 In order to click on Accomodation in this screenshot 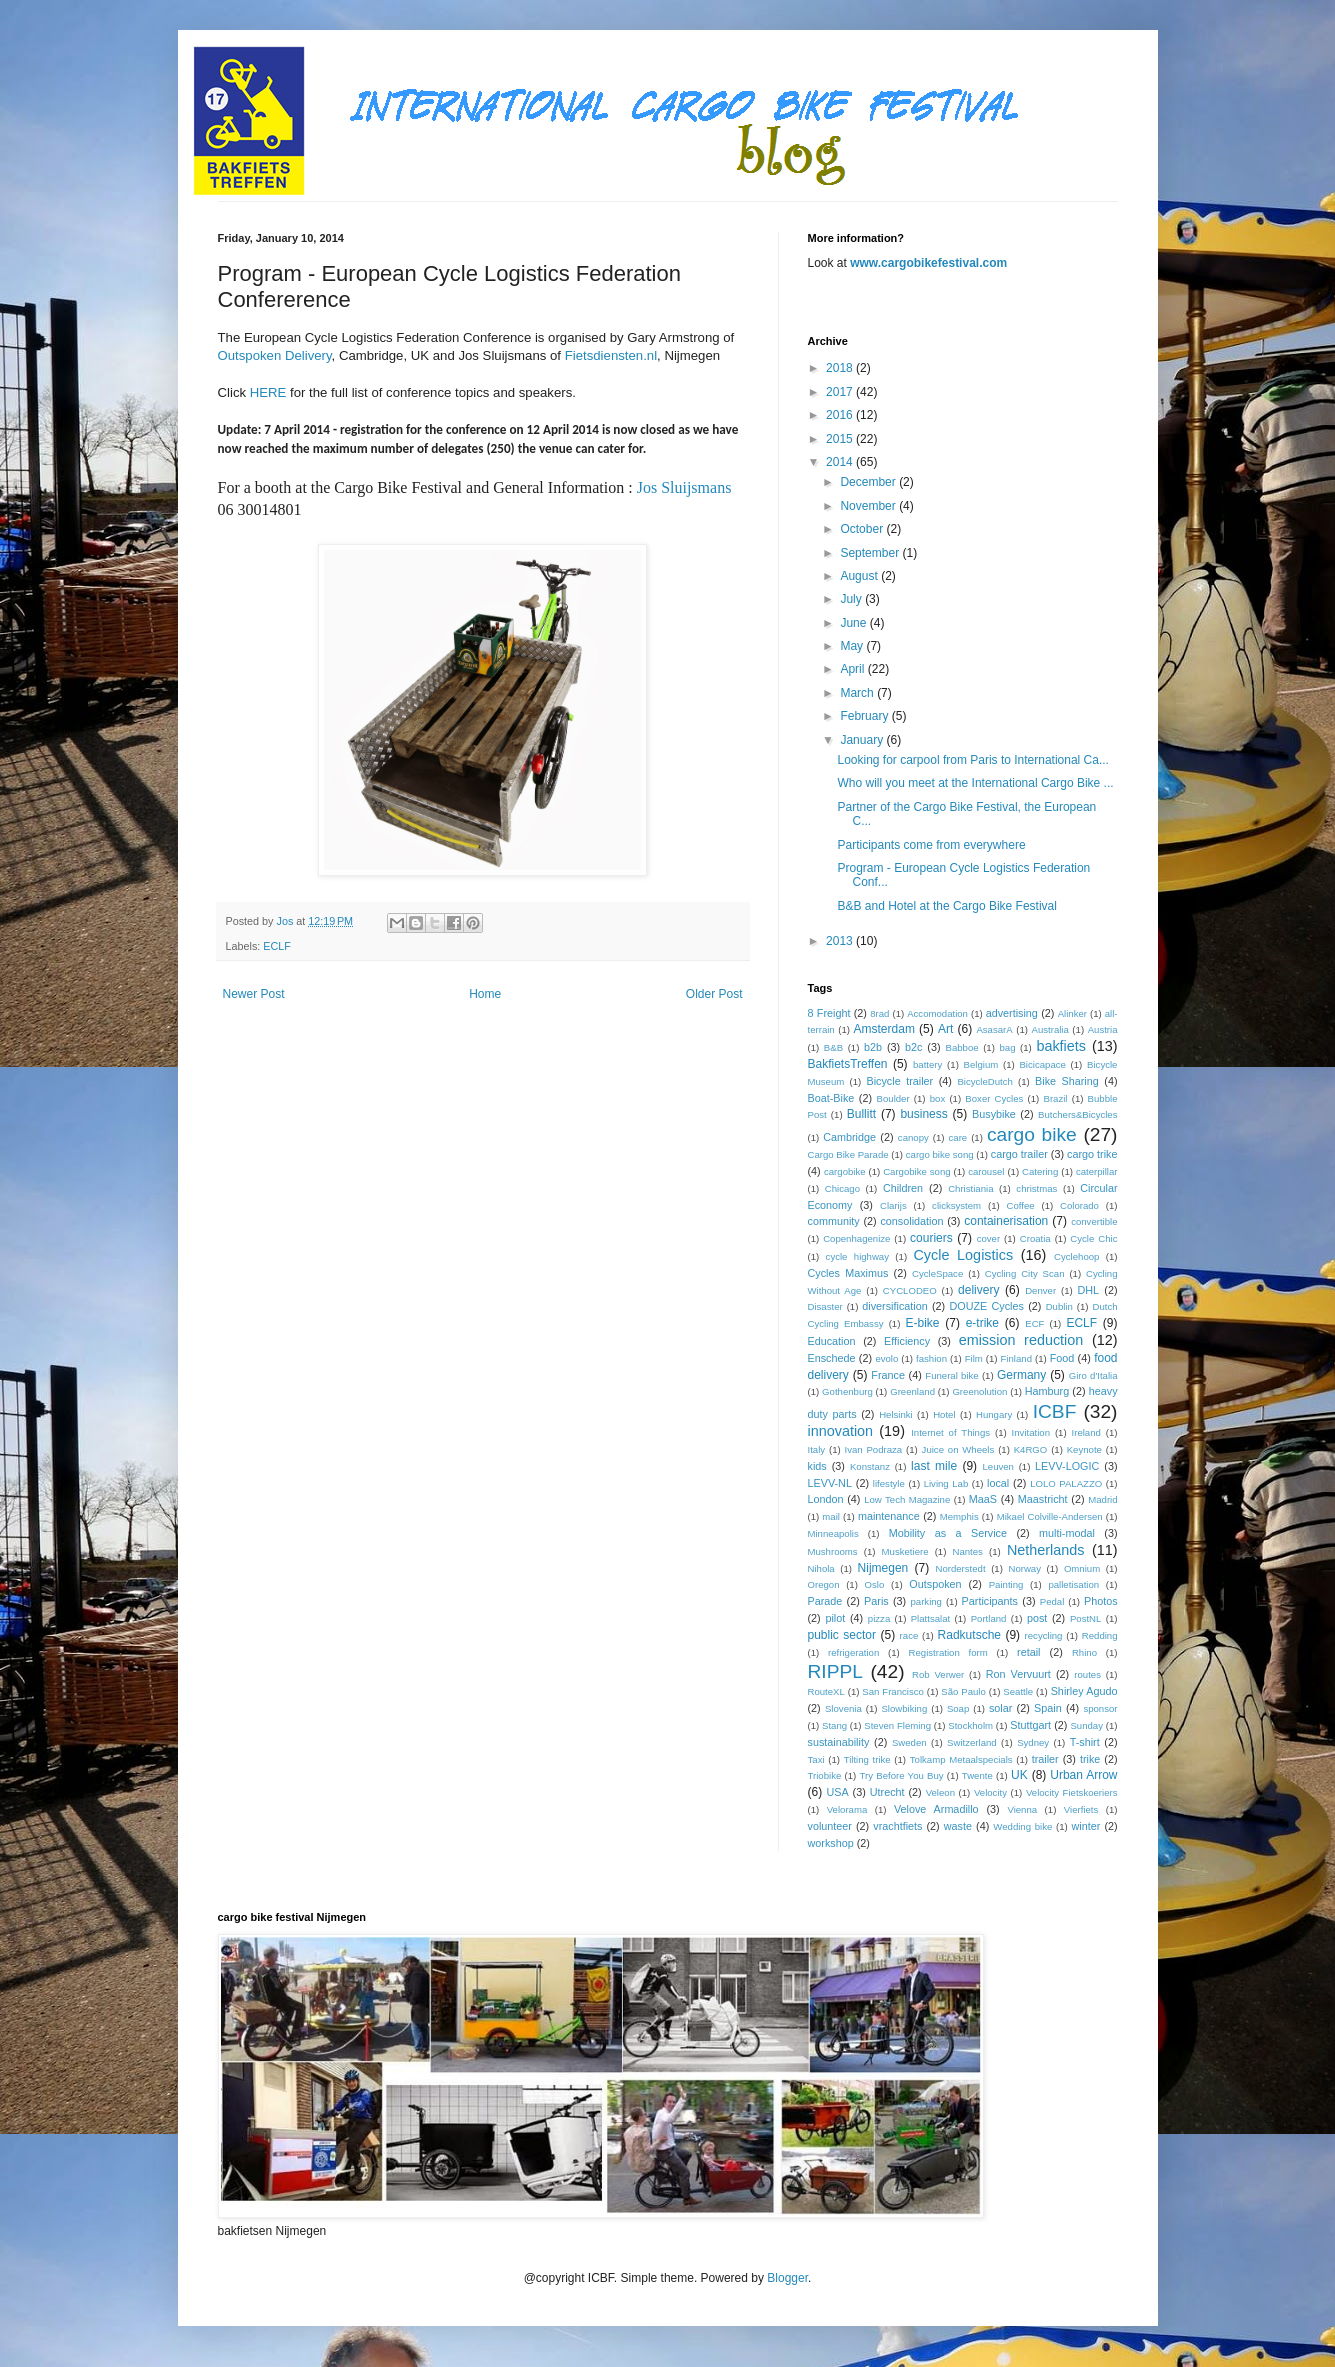, I will do `click(937, 1013)`.